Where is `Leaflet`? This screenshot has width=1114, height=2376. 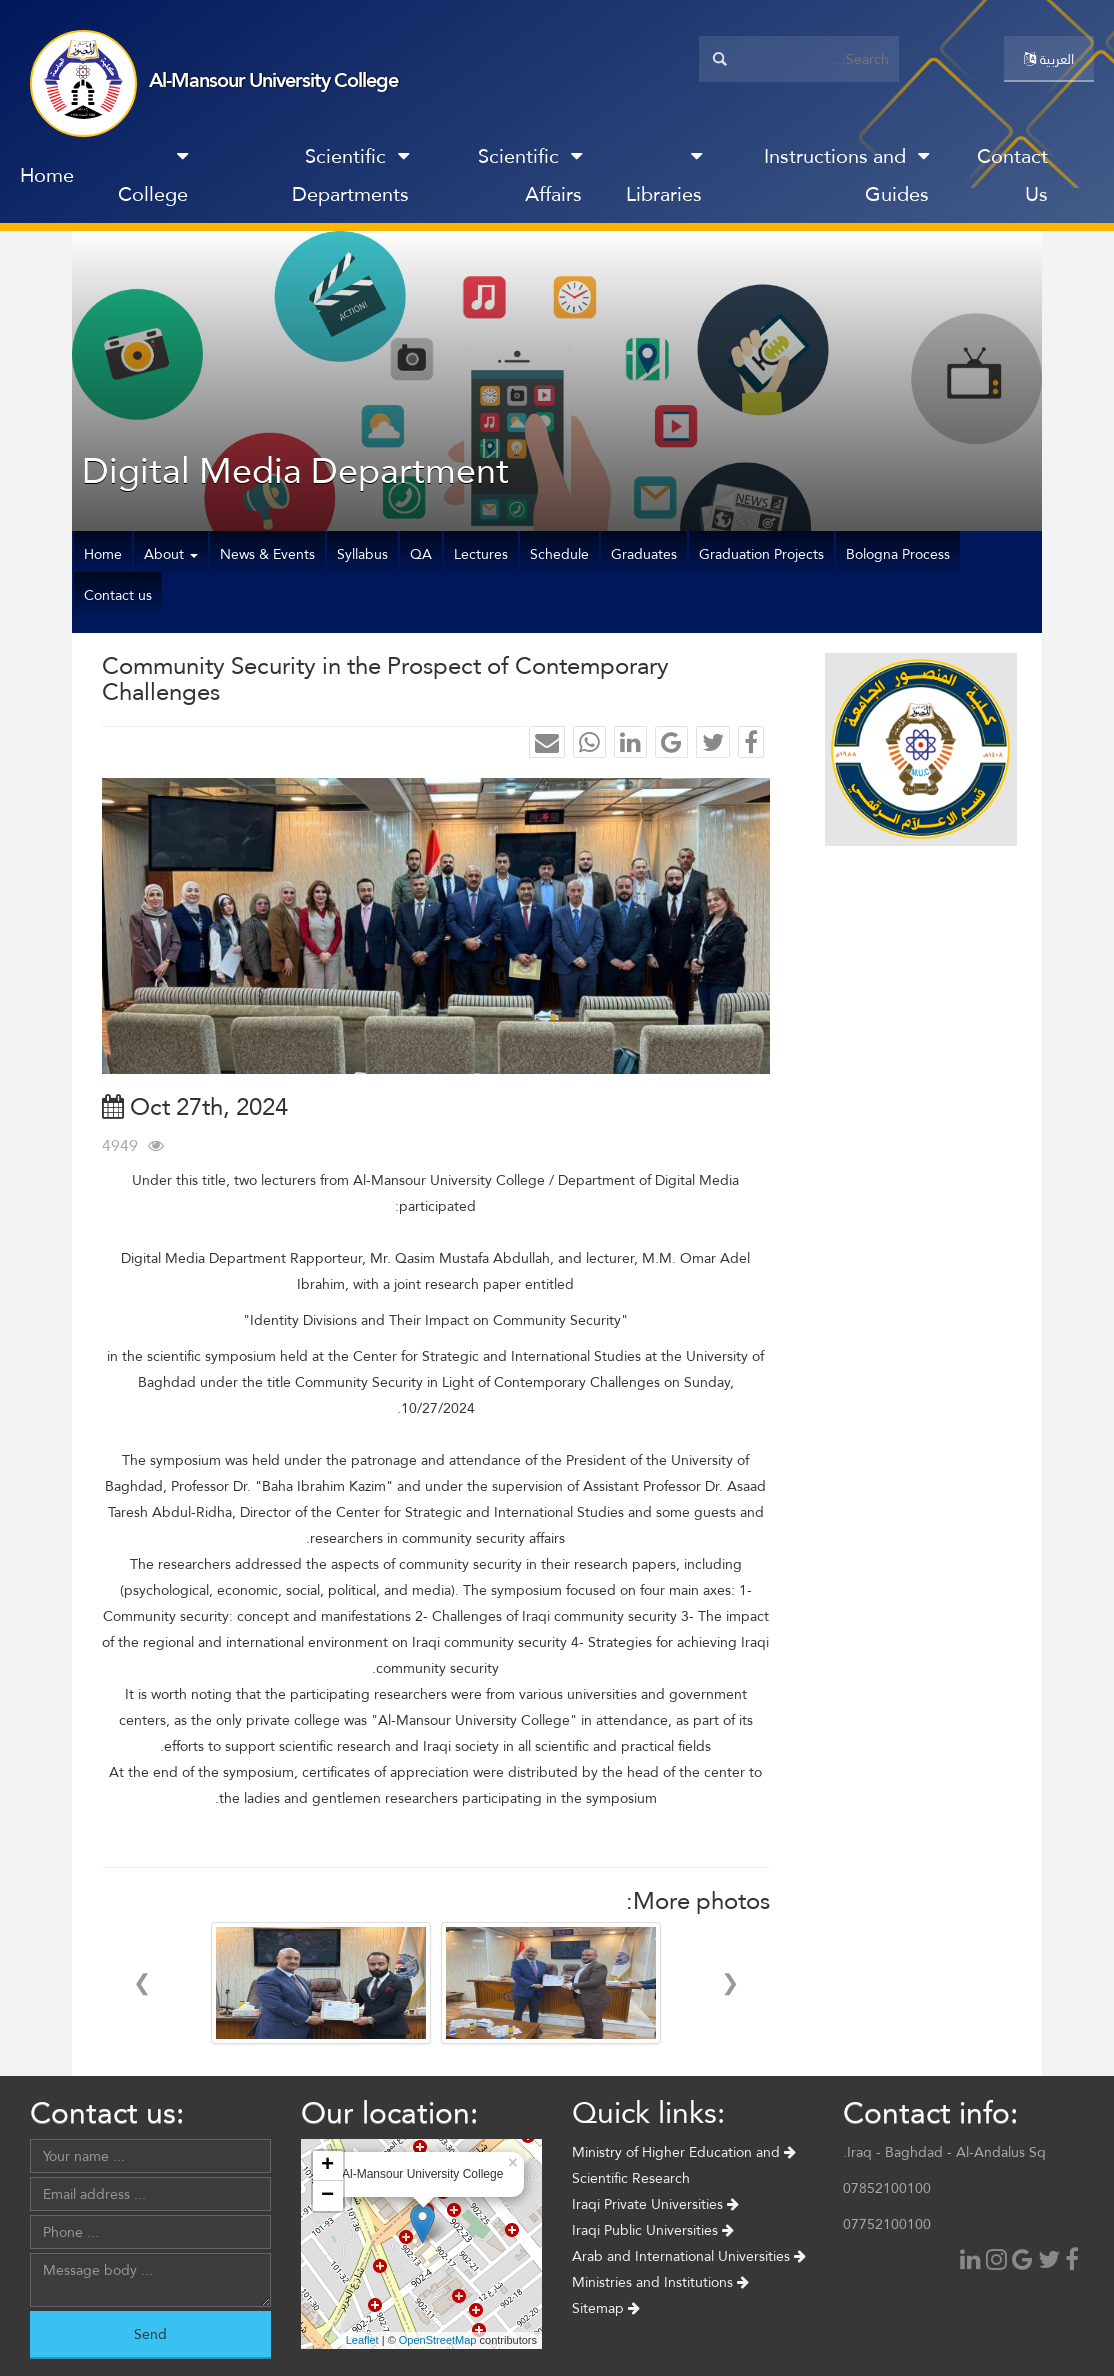
Leaflet is located at coordinates (362, 2340).